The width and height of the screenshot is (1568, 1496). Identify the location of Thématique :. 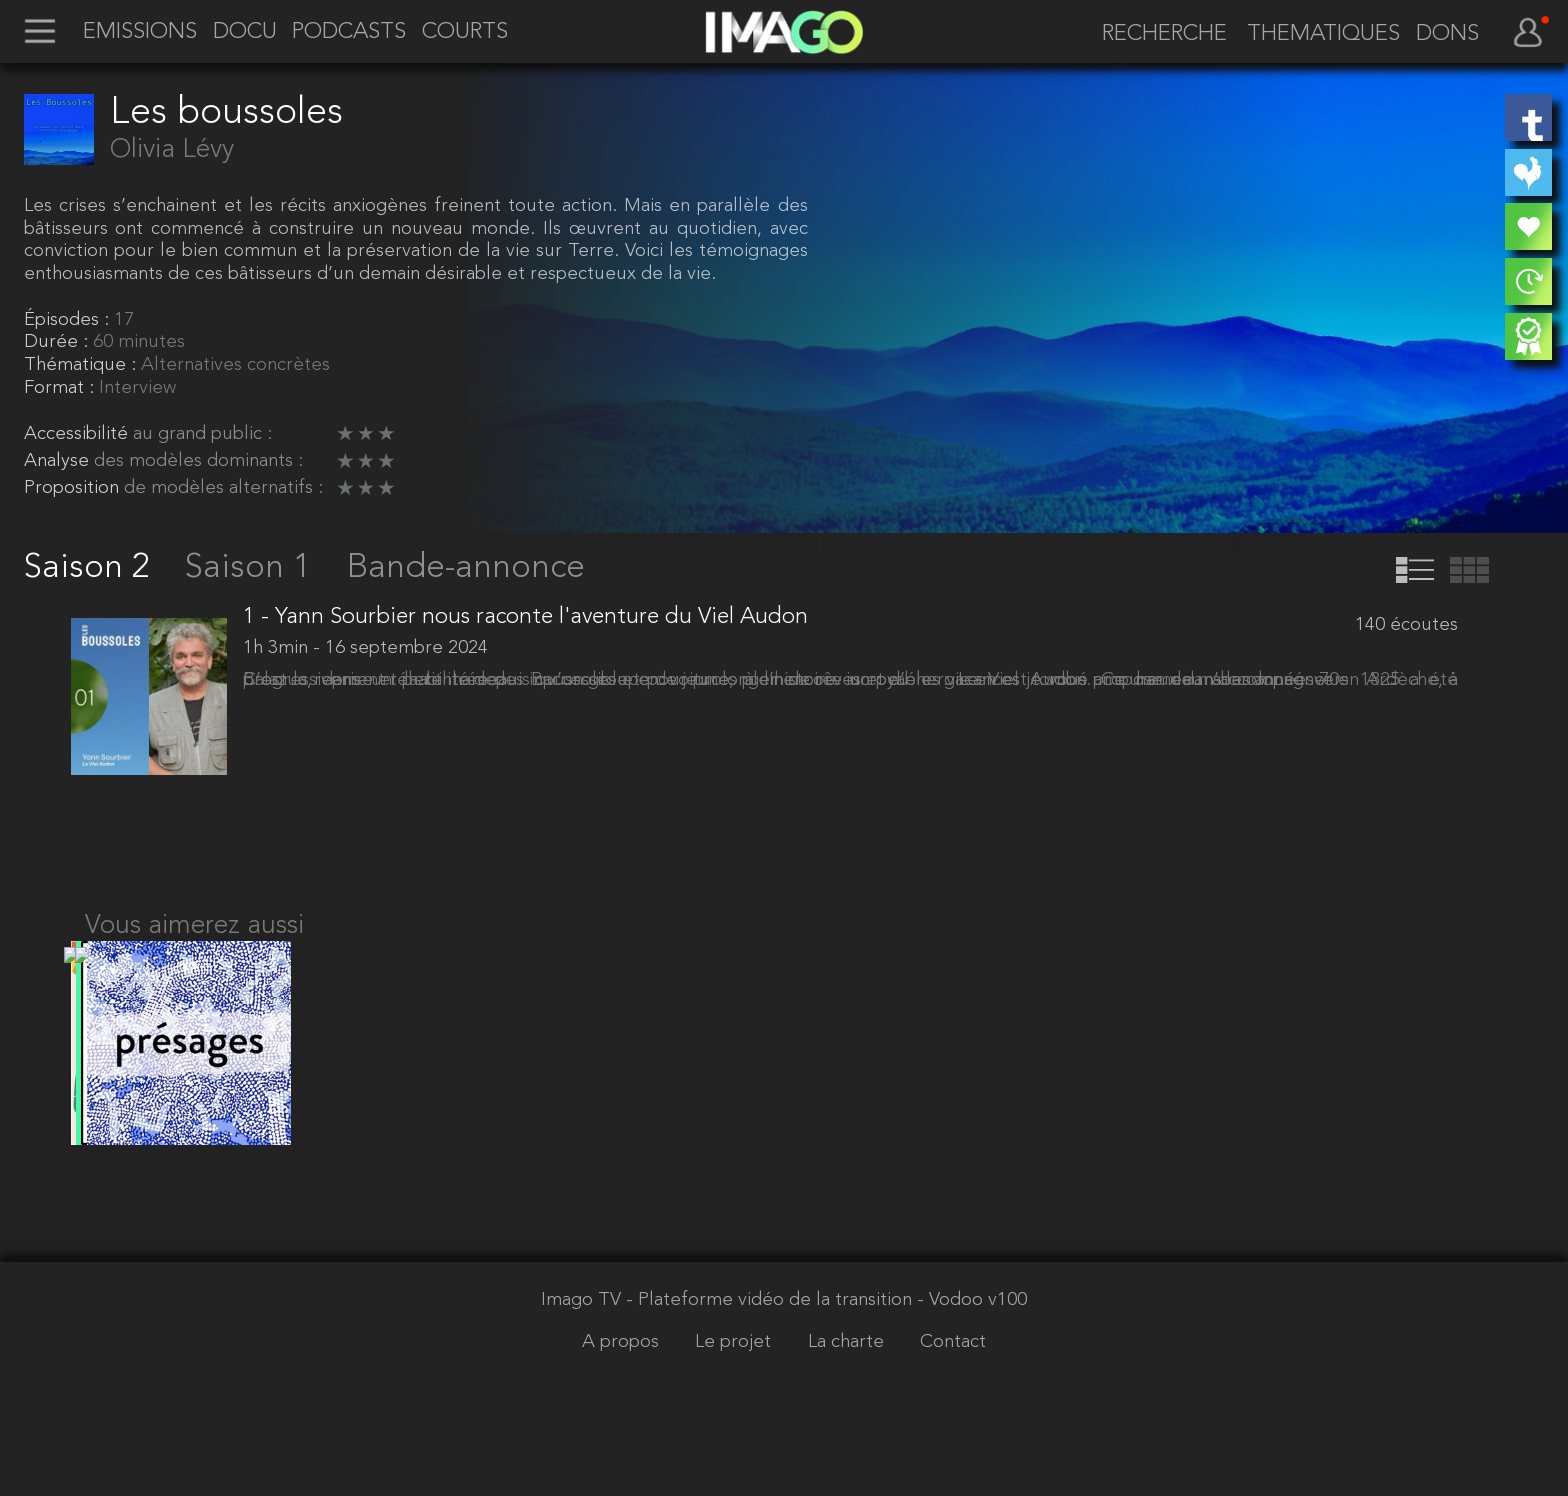
(82, 365).